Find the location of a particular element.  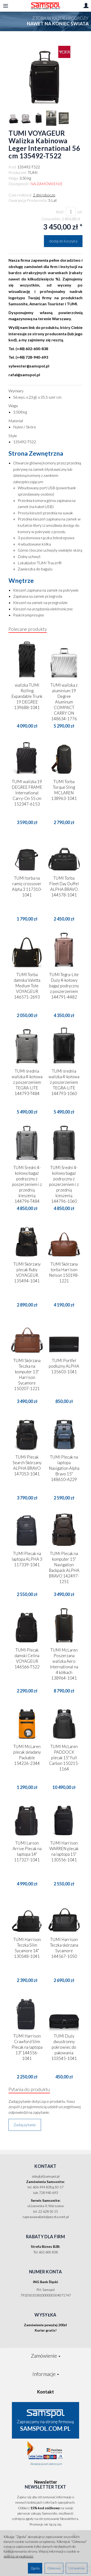

TUMI McLaren plecak składany Packable 154226-2344 is located at coordinates (27, 1755).